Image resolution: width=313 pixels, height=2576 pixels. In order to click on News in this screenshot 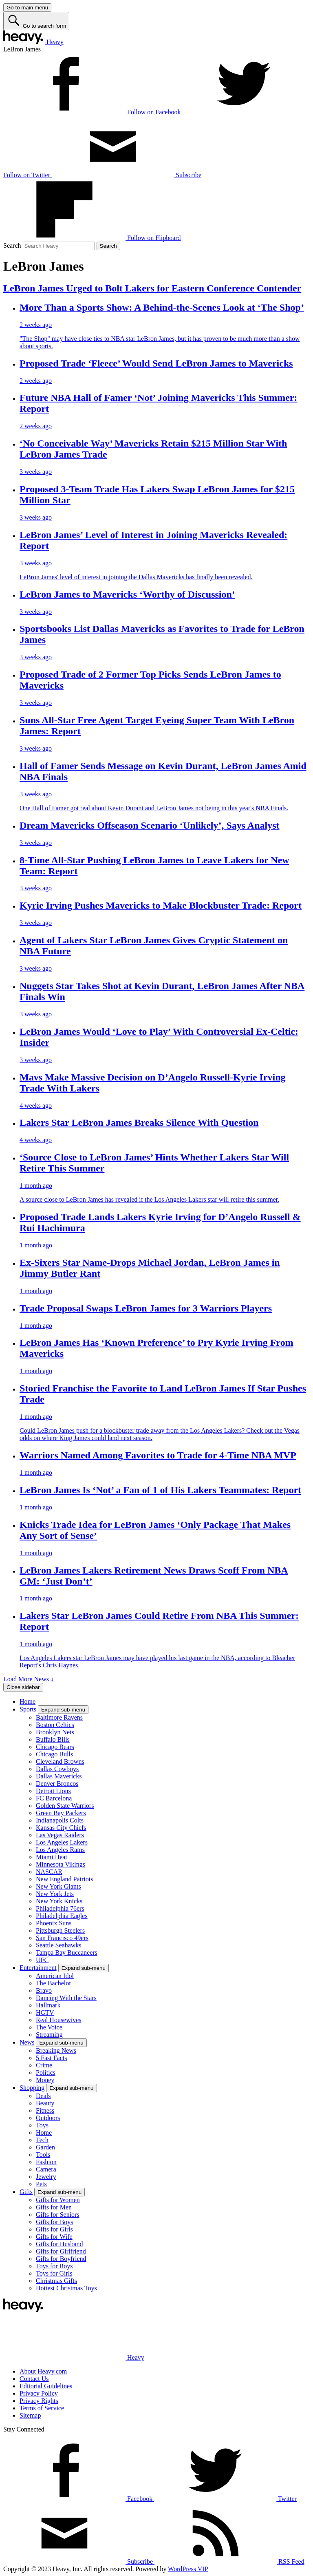, I will do `click(27, 2042)`.